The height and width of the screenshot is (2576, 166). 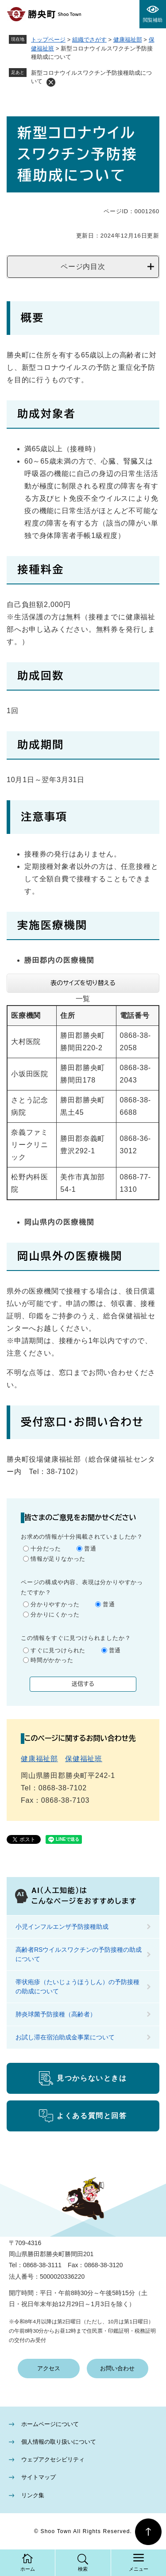 I want to click on 表のサイズを切り替える, so click(x=83, y=983).